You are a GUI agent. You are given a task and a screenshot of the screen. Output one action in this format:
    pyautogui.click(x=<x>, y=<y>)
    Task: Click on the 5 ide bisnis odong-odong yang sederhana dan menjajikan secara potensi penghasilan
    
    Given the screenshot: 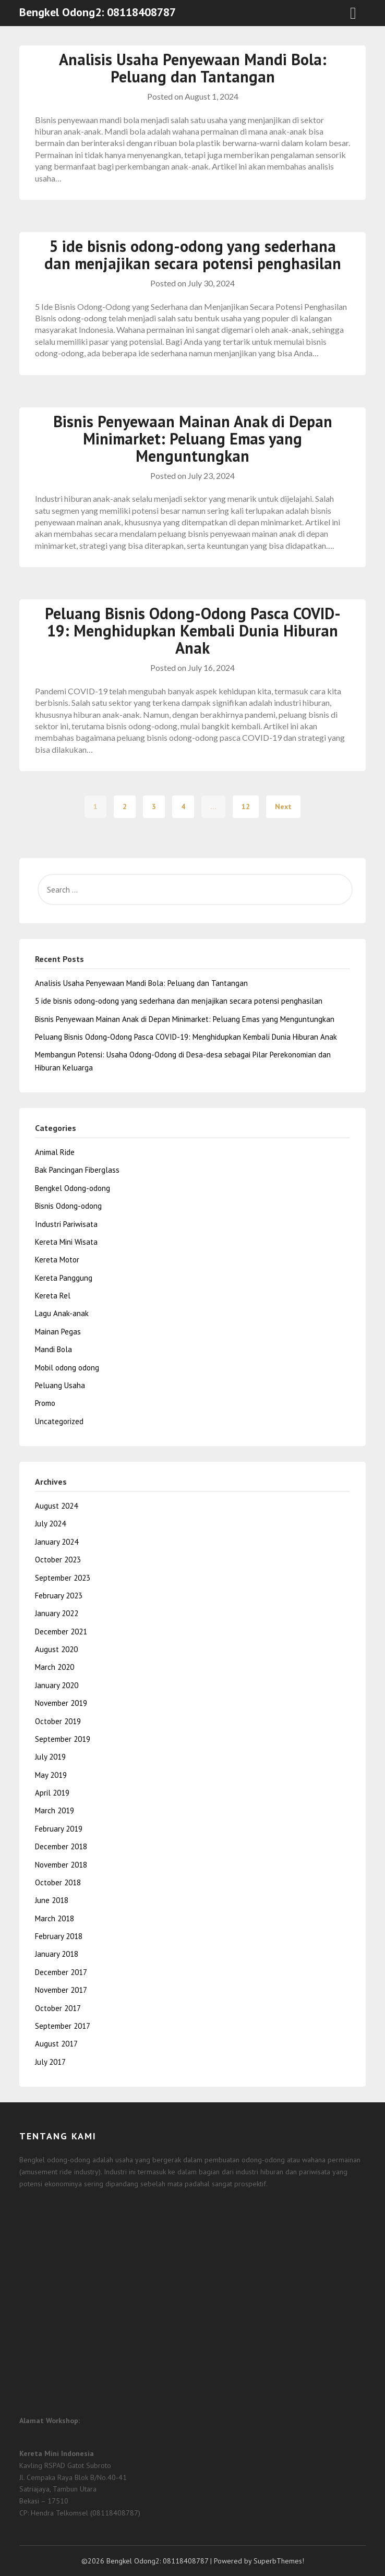 What is the action you would take?
    pyautogui.click(x=192, y=254)
    